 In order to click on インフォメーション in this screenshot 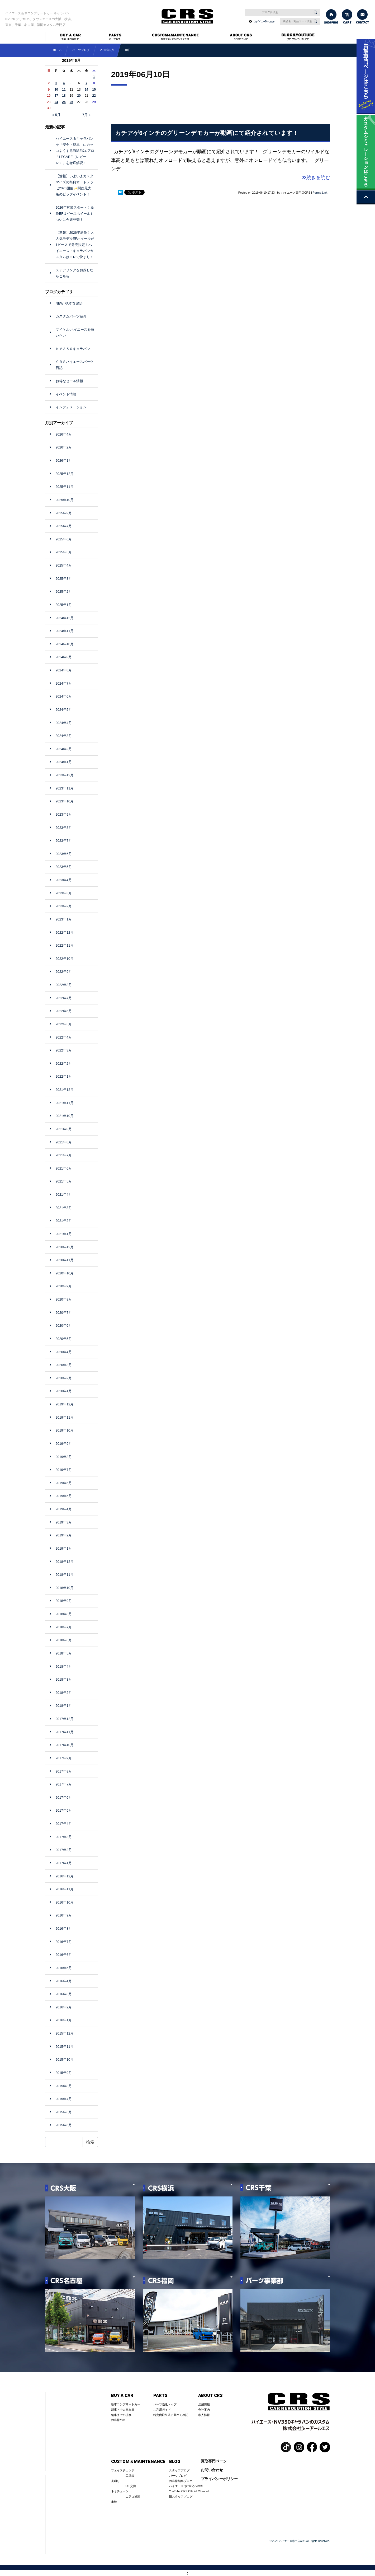, I will do `click(71, 407)`.